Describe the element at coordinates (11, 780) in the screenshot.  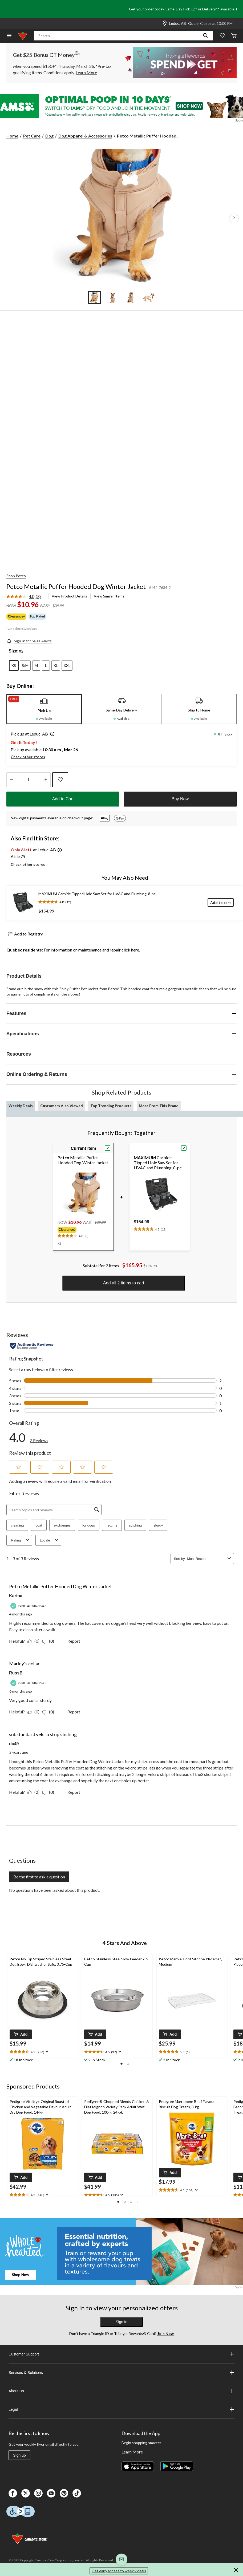
I see `[Decrease Quantity]` at that location.